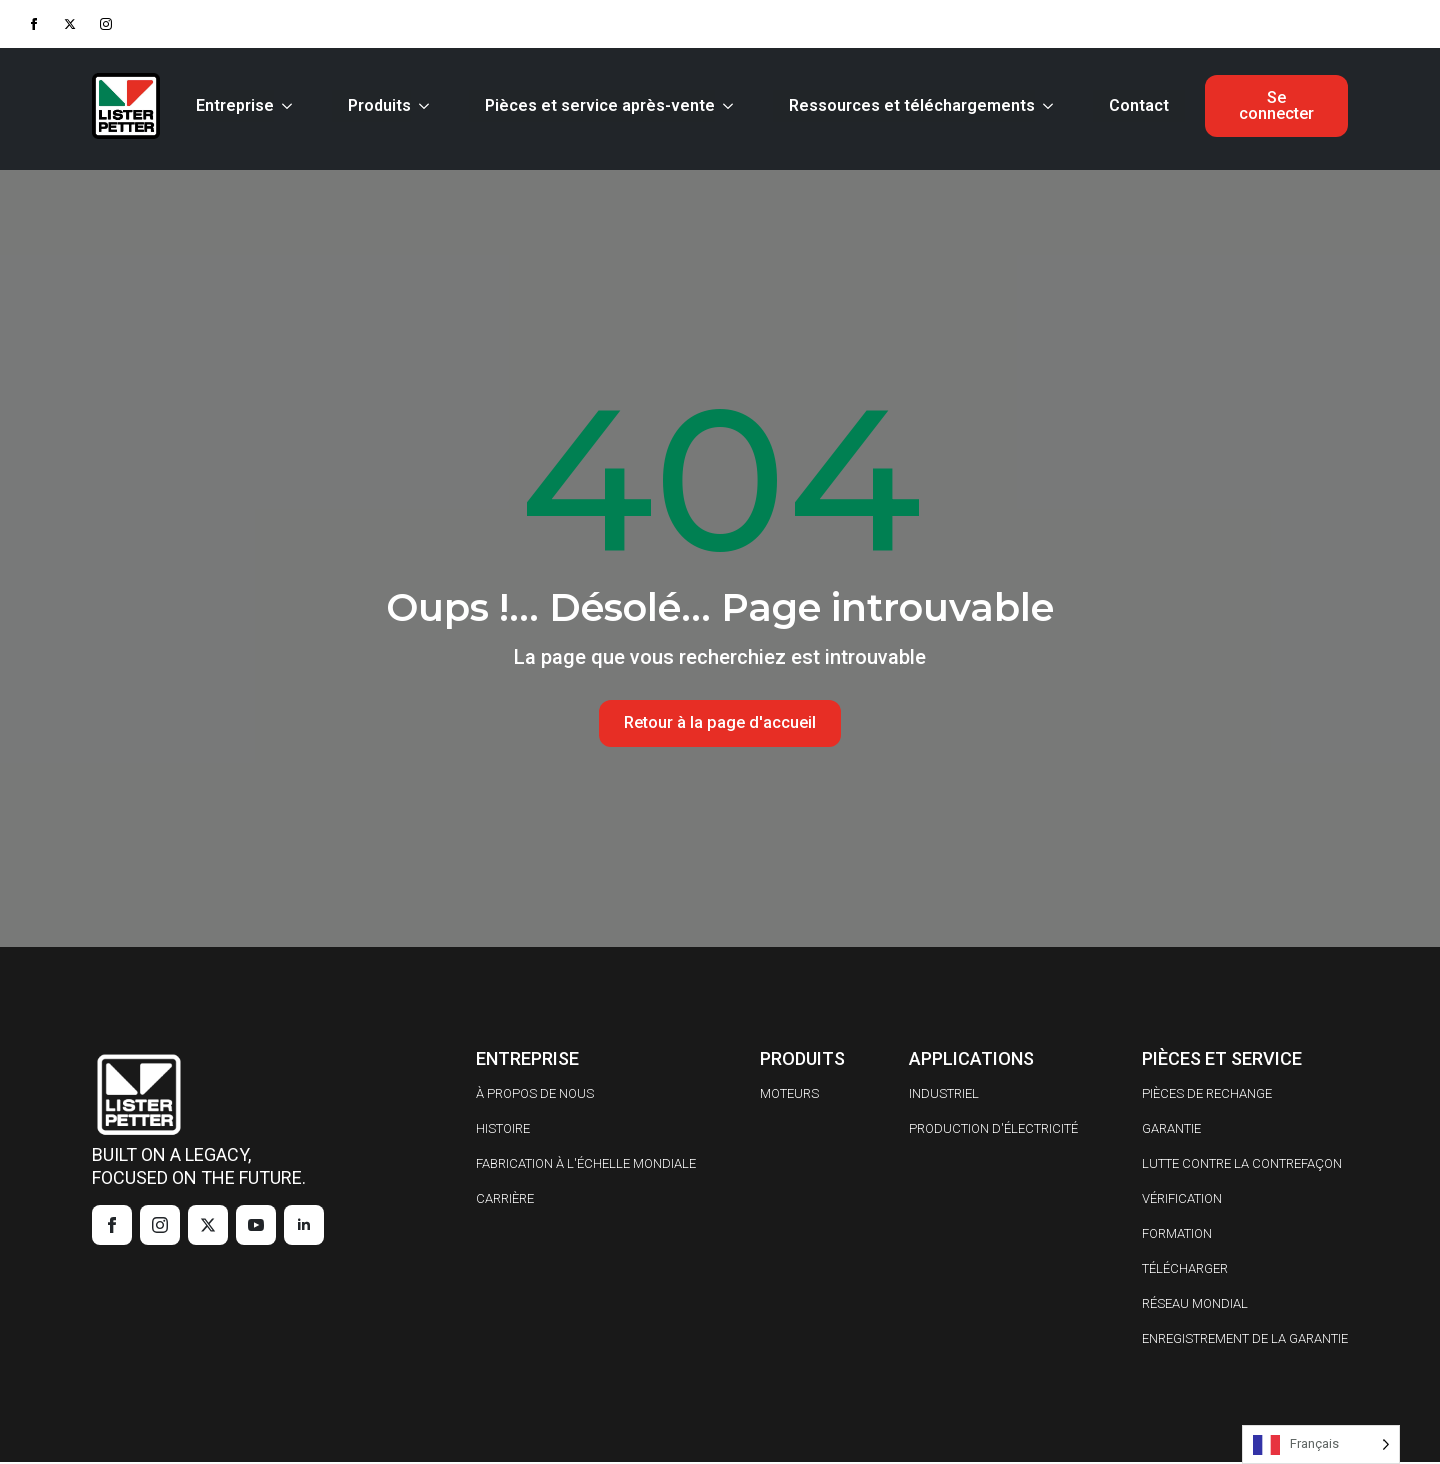 This screenshot has width=1440, height=1464. What do you see at coordinates (1048, 106) in the screenshot?
I see `[Resources & Downloads Submenu]` at bounding box center [1048, 106].